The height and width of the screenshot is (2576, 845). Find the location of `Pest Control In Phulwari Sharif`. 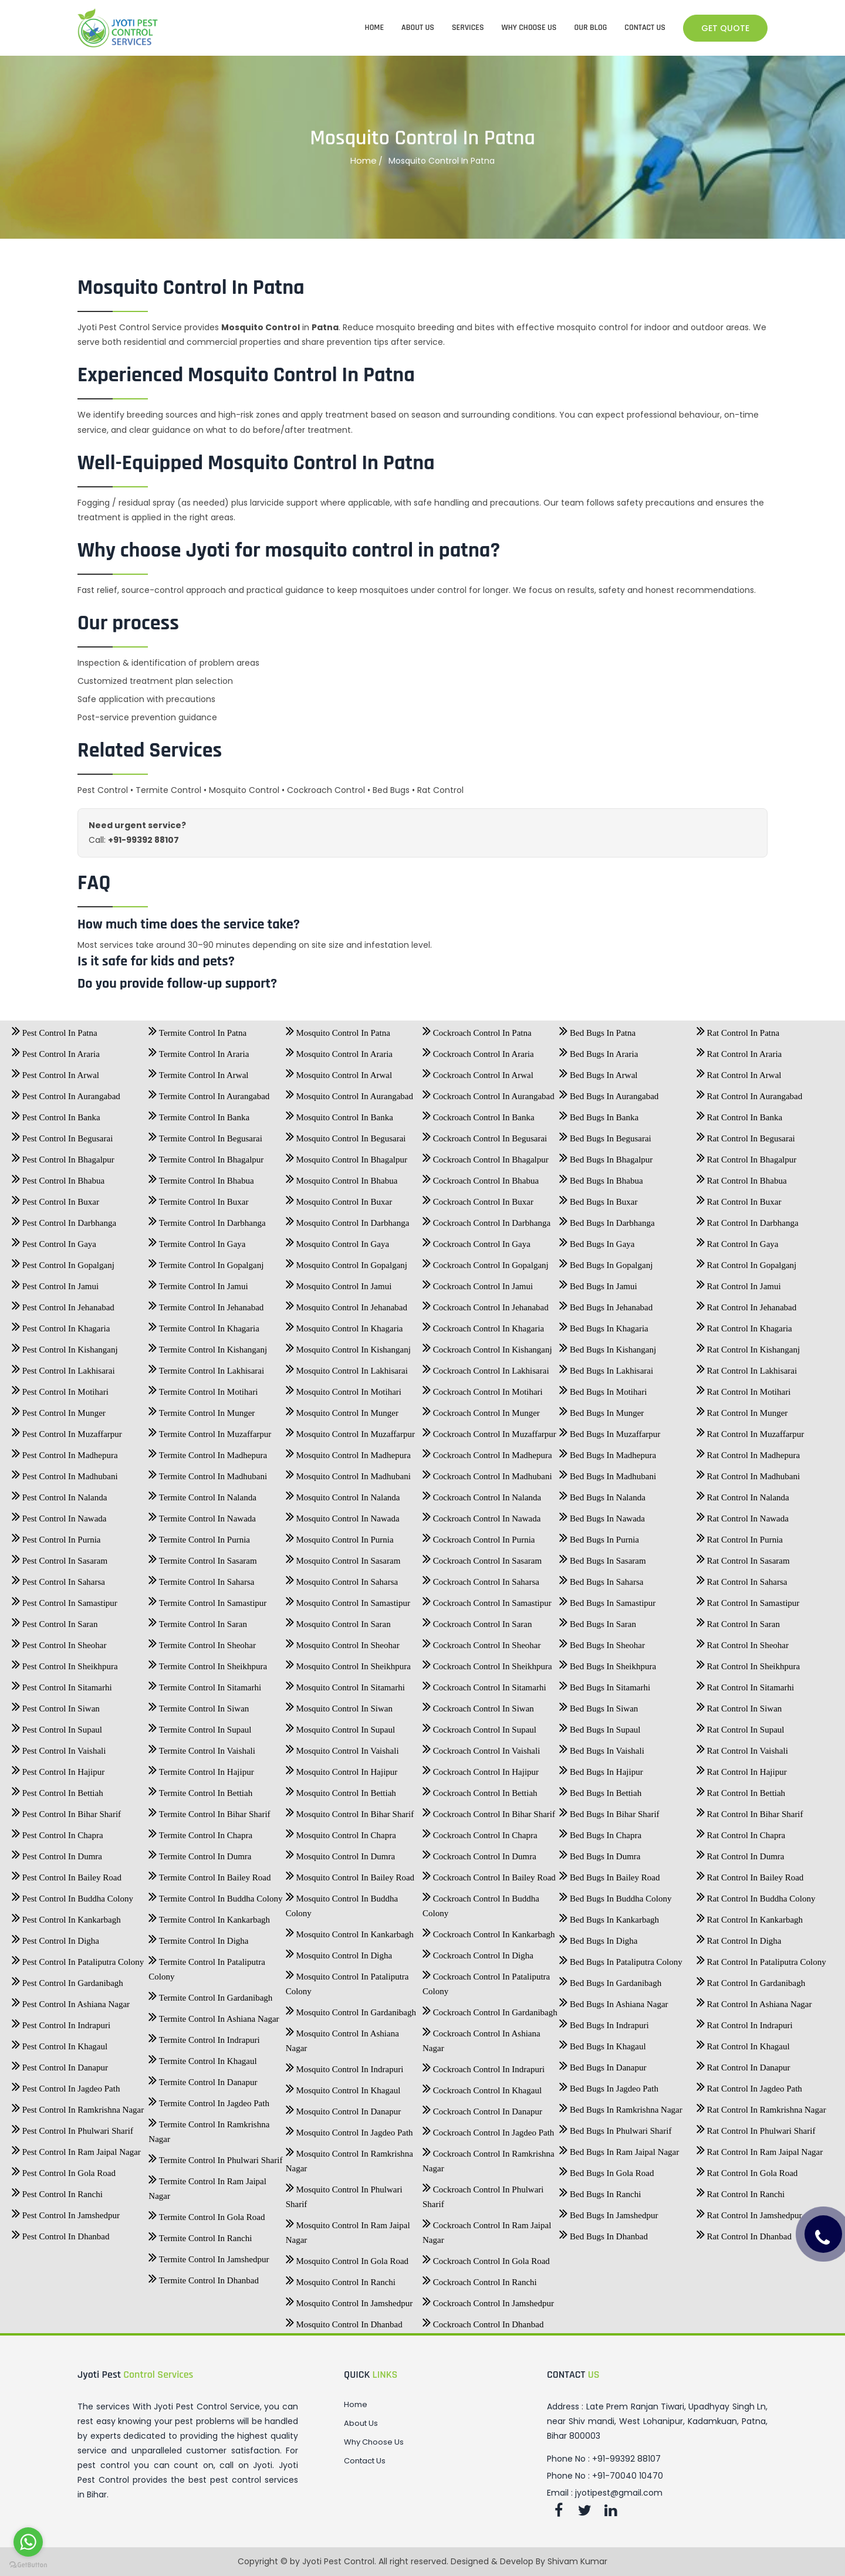

Pest Control In Phulwari Sharif is located at coordinates (72, 2127).